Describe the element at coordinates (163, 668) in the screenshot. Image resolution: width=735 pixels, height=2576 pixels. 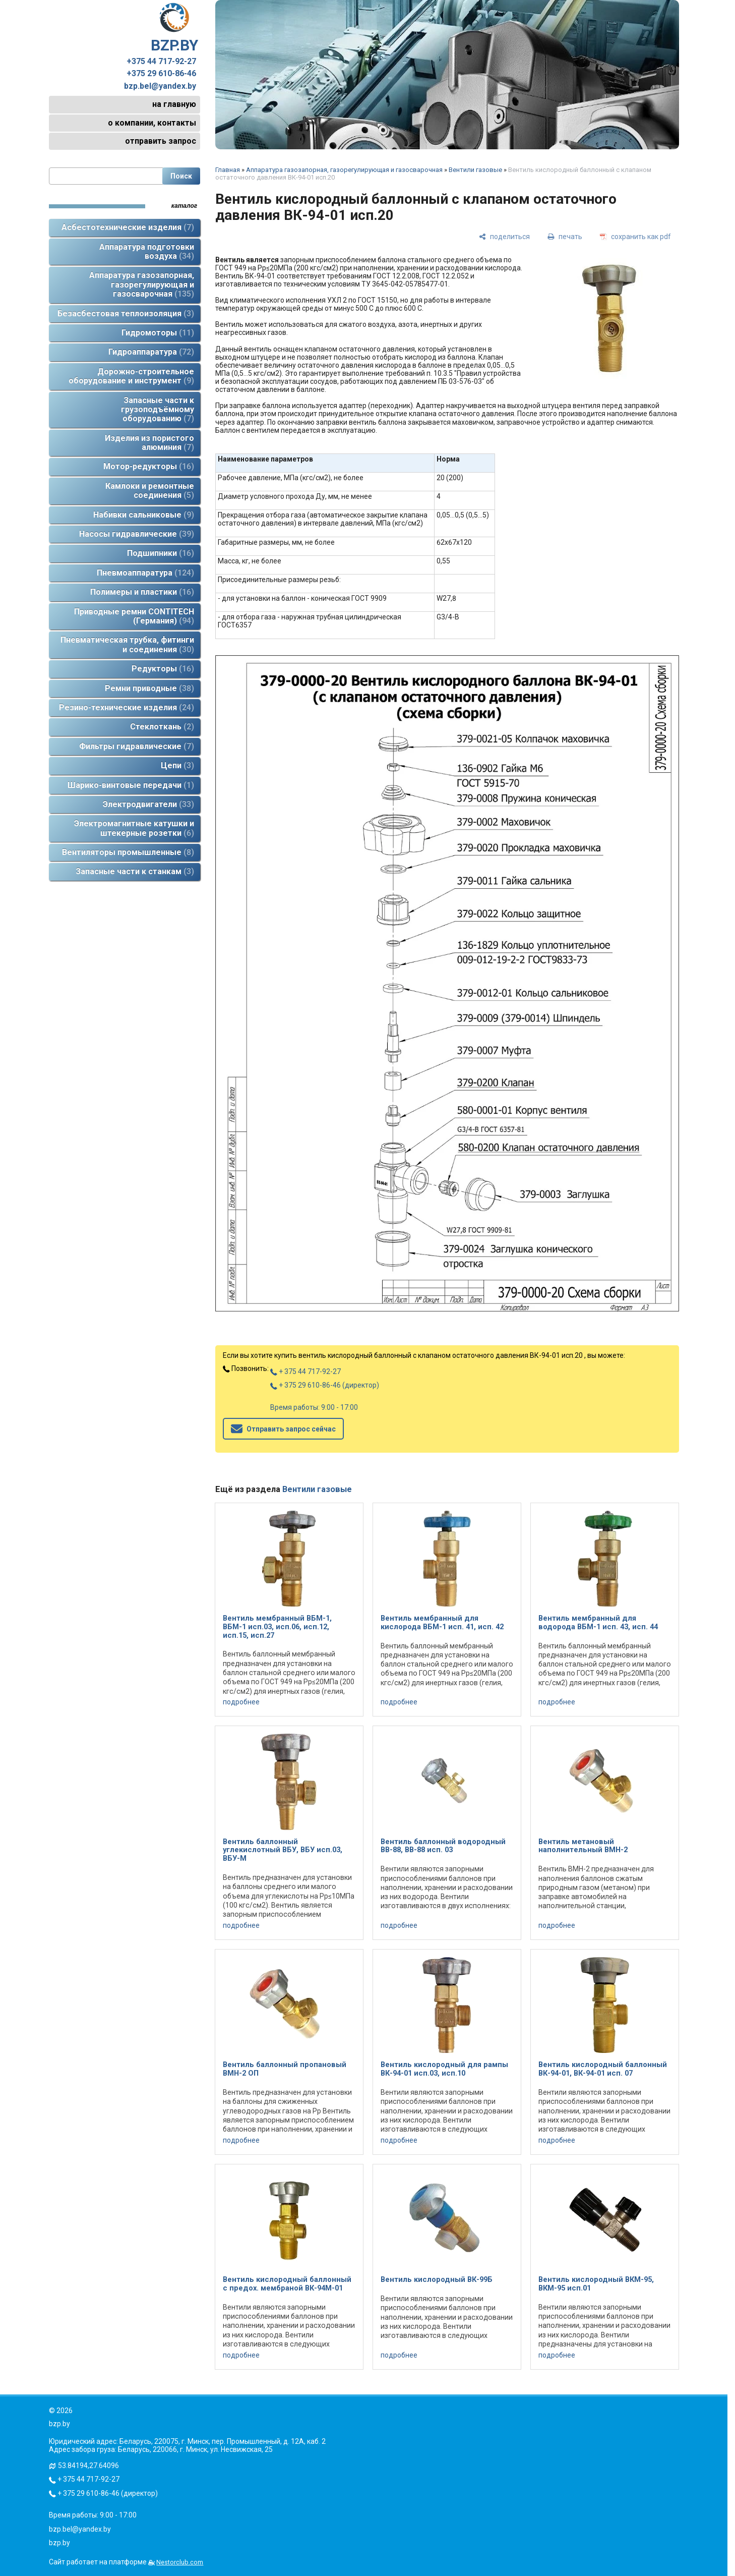
I see `Редукторы` at that location.